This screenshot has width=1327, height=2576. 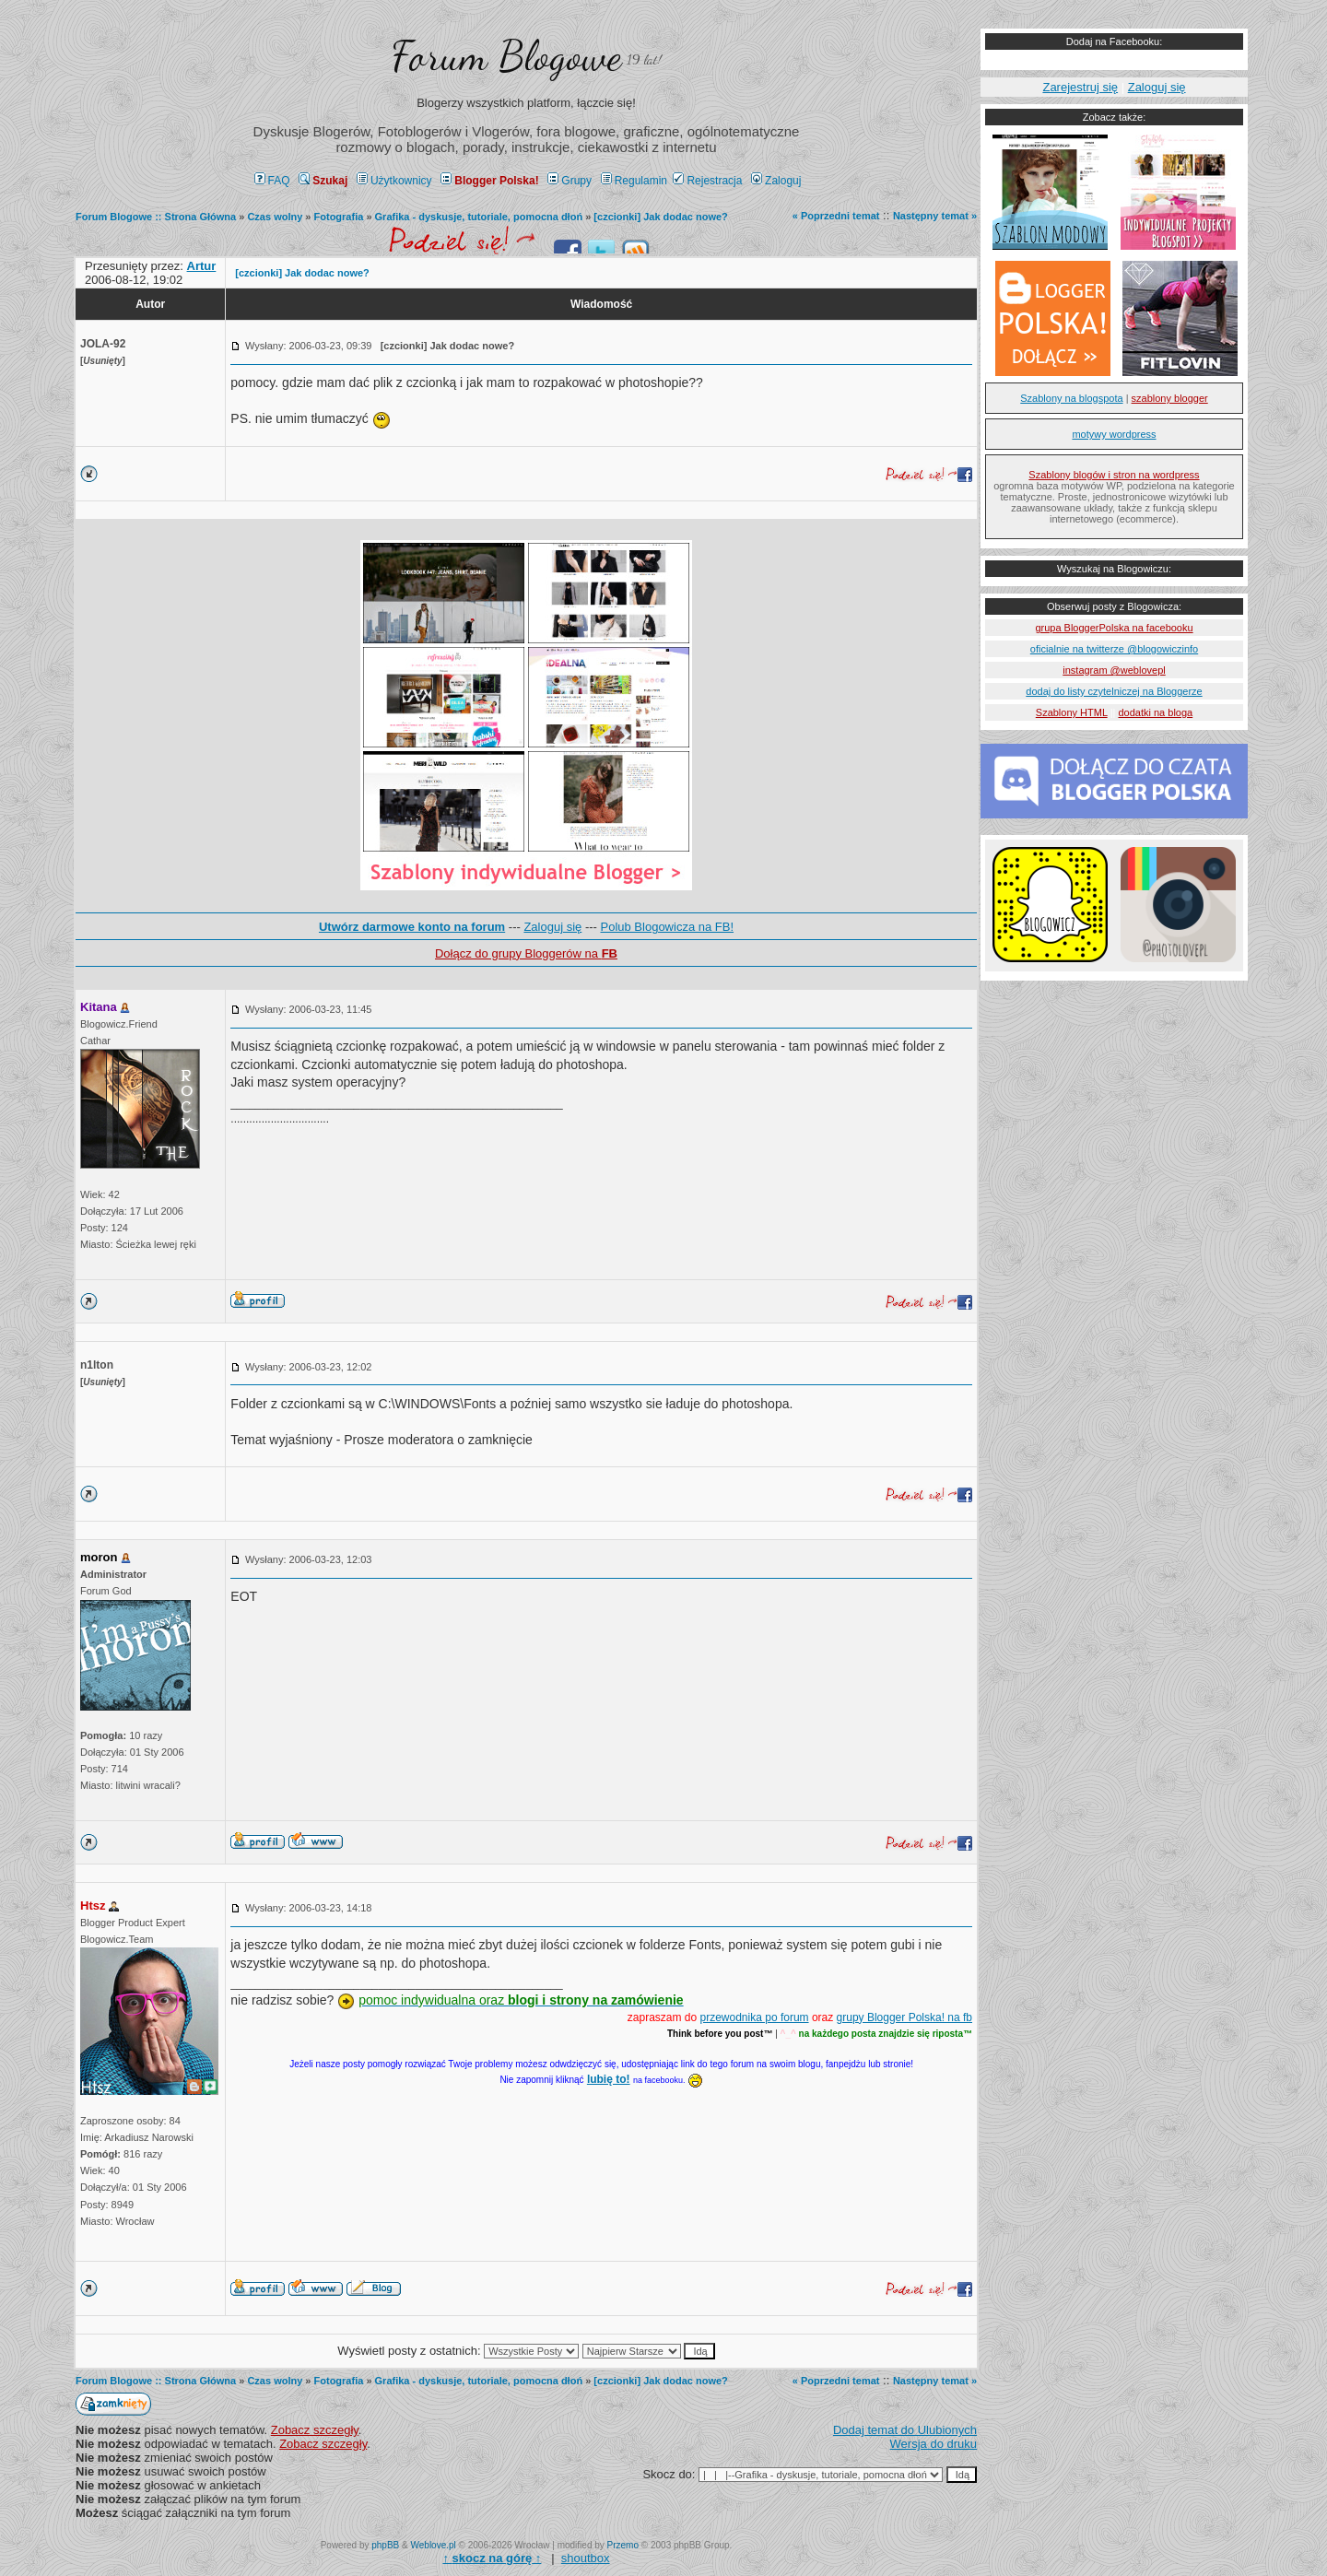 I want to click on phpBB, so click(x=385, y=2545).